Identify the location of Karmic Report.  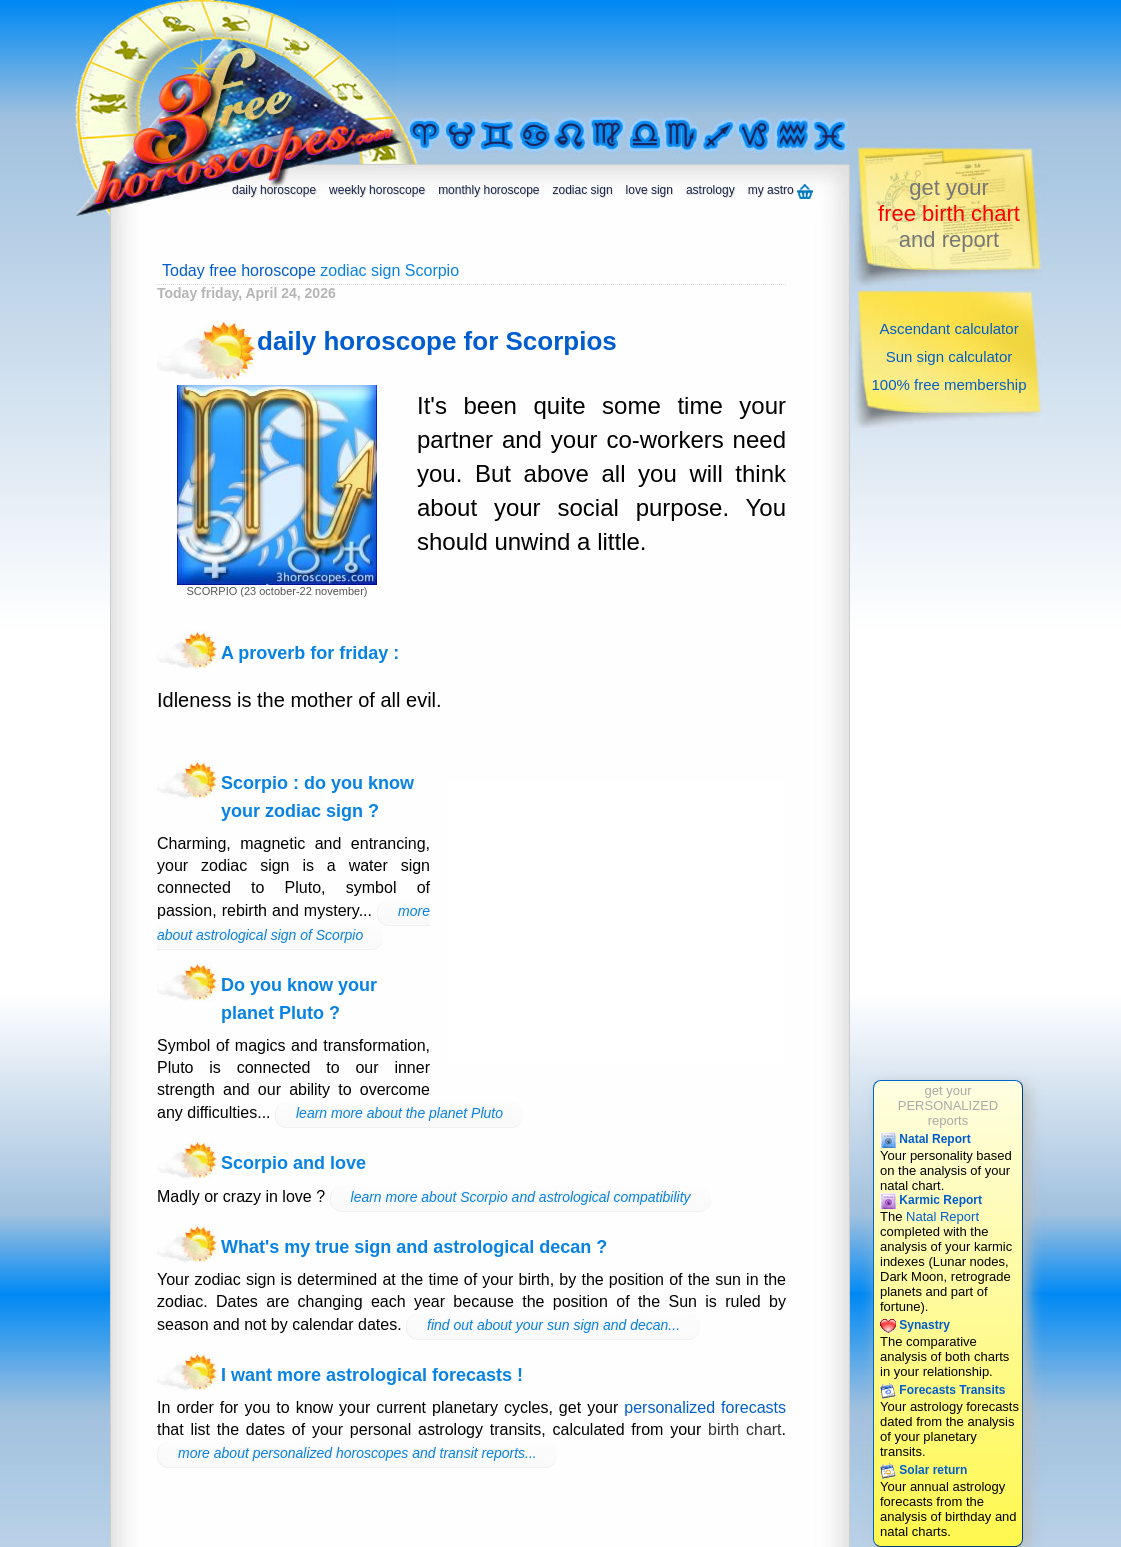
(931, 1200).